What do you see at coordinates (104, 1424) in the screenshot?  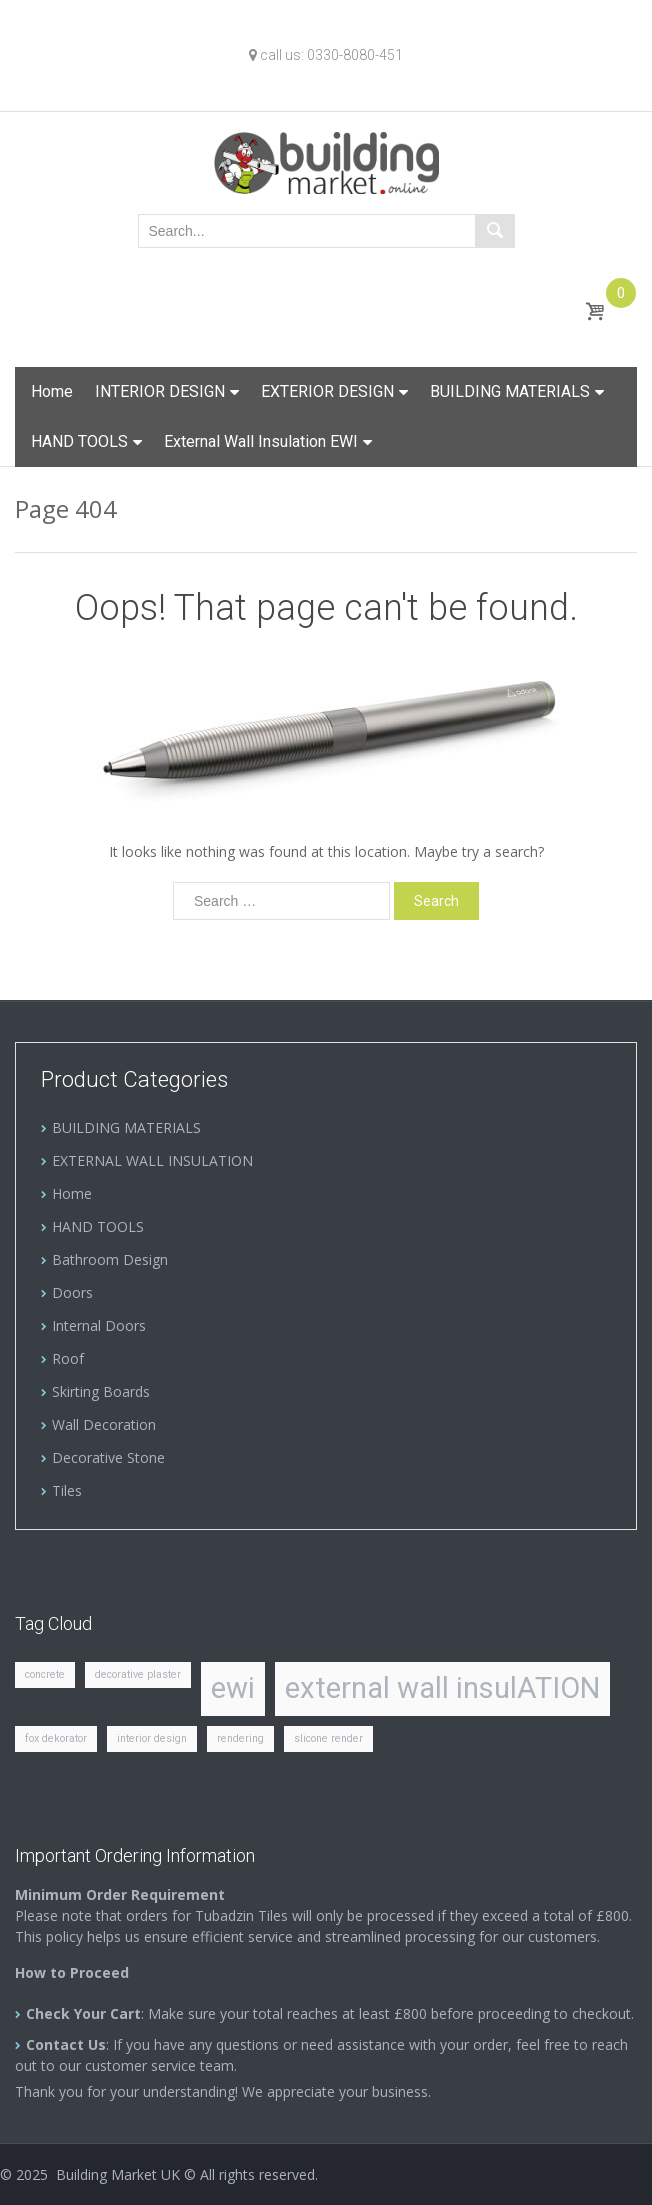 I see `Wall Decoration` at bounding box center [104, 1424].